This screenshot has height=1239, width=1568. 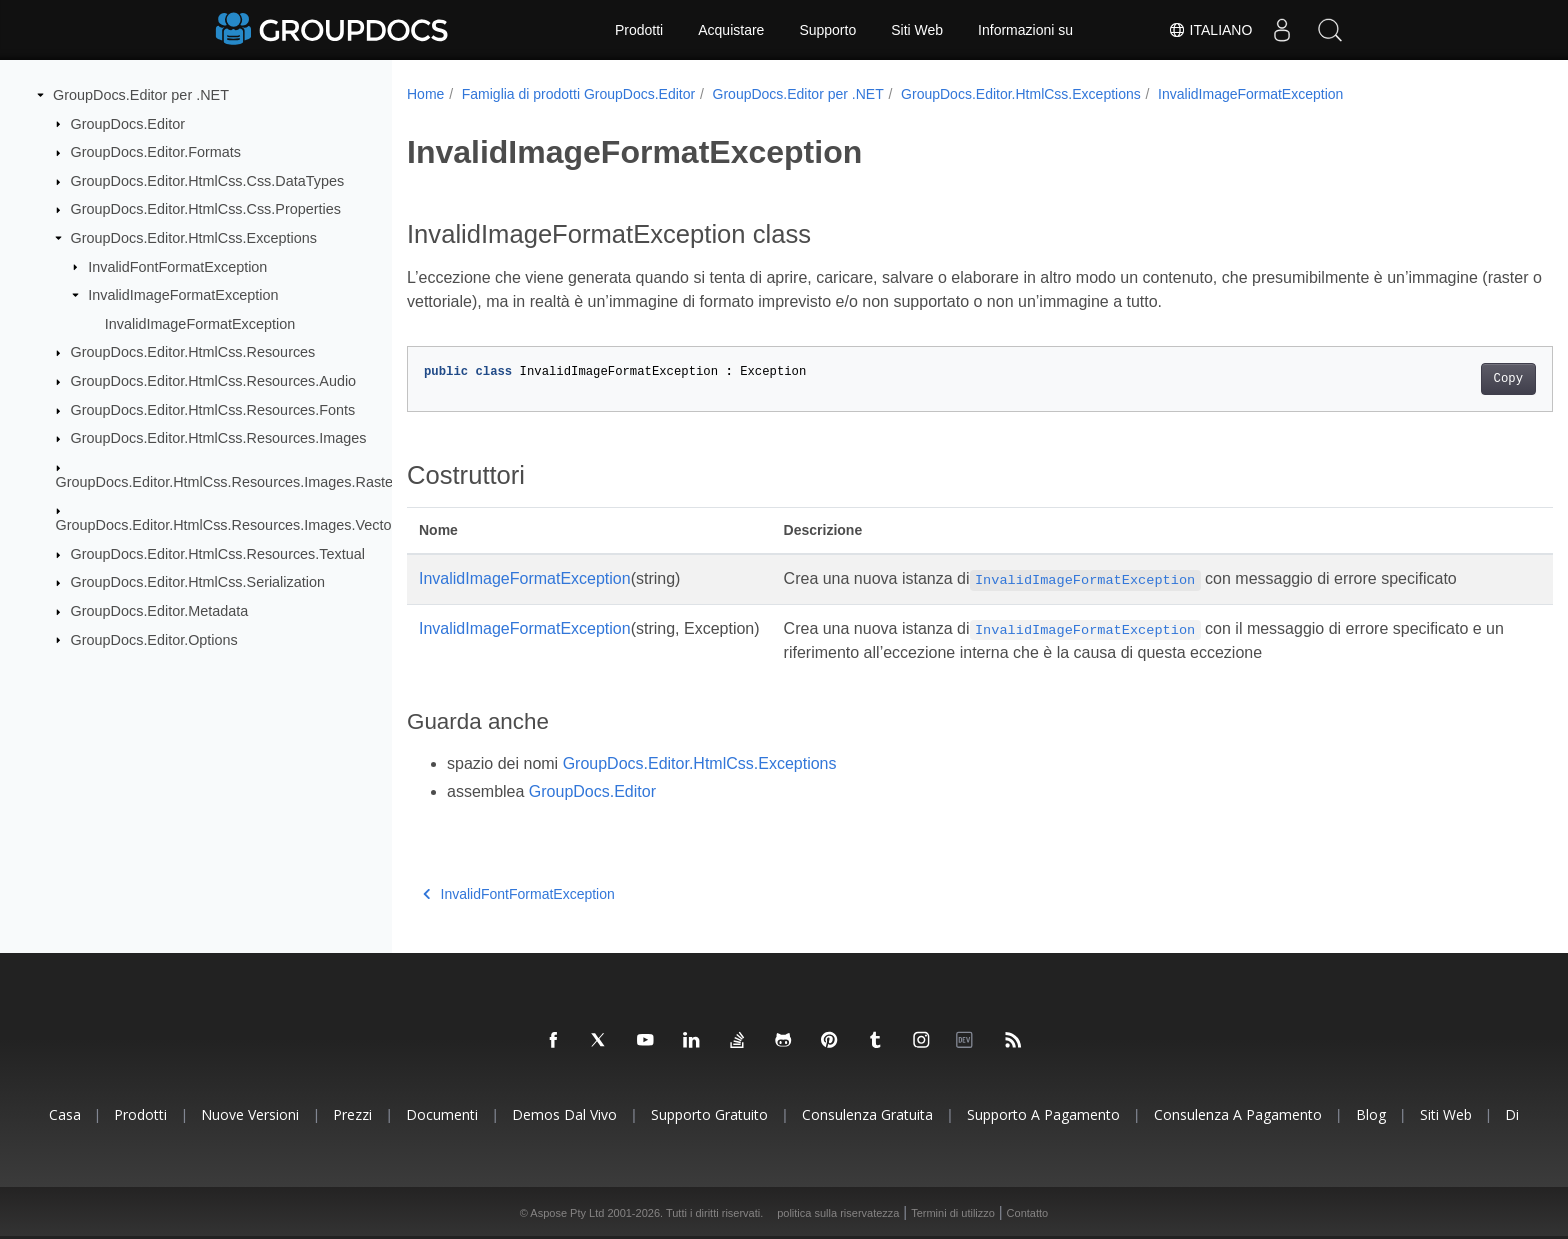 What do you see at coordinates (1238, 1114) in the screenshot?
I see `Consulenza a pagamento` at bounding box center [1238, 1114].